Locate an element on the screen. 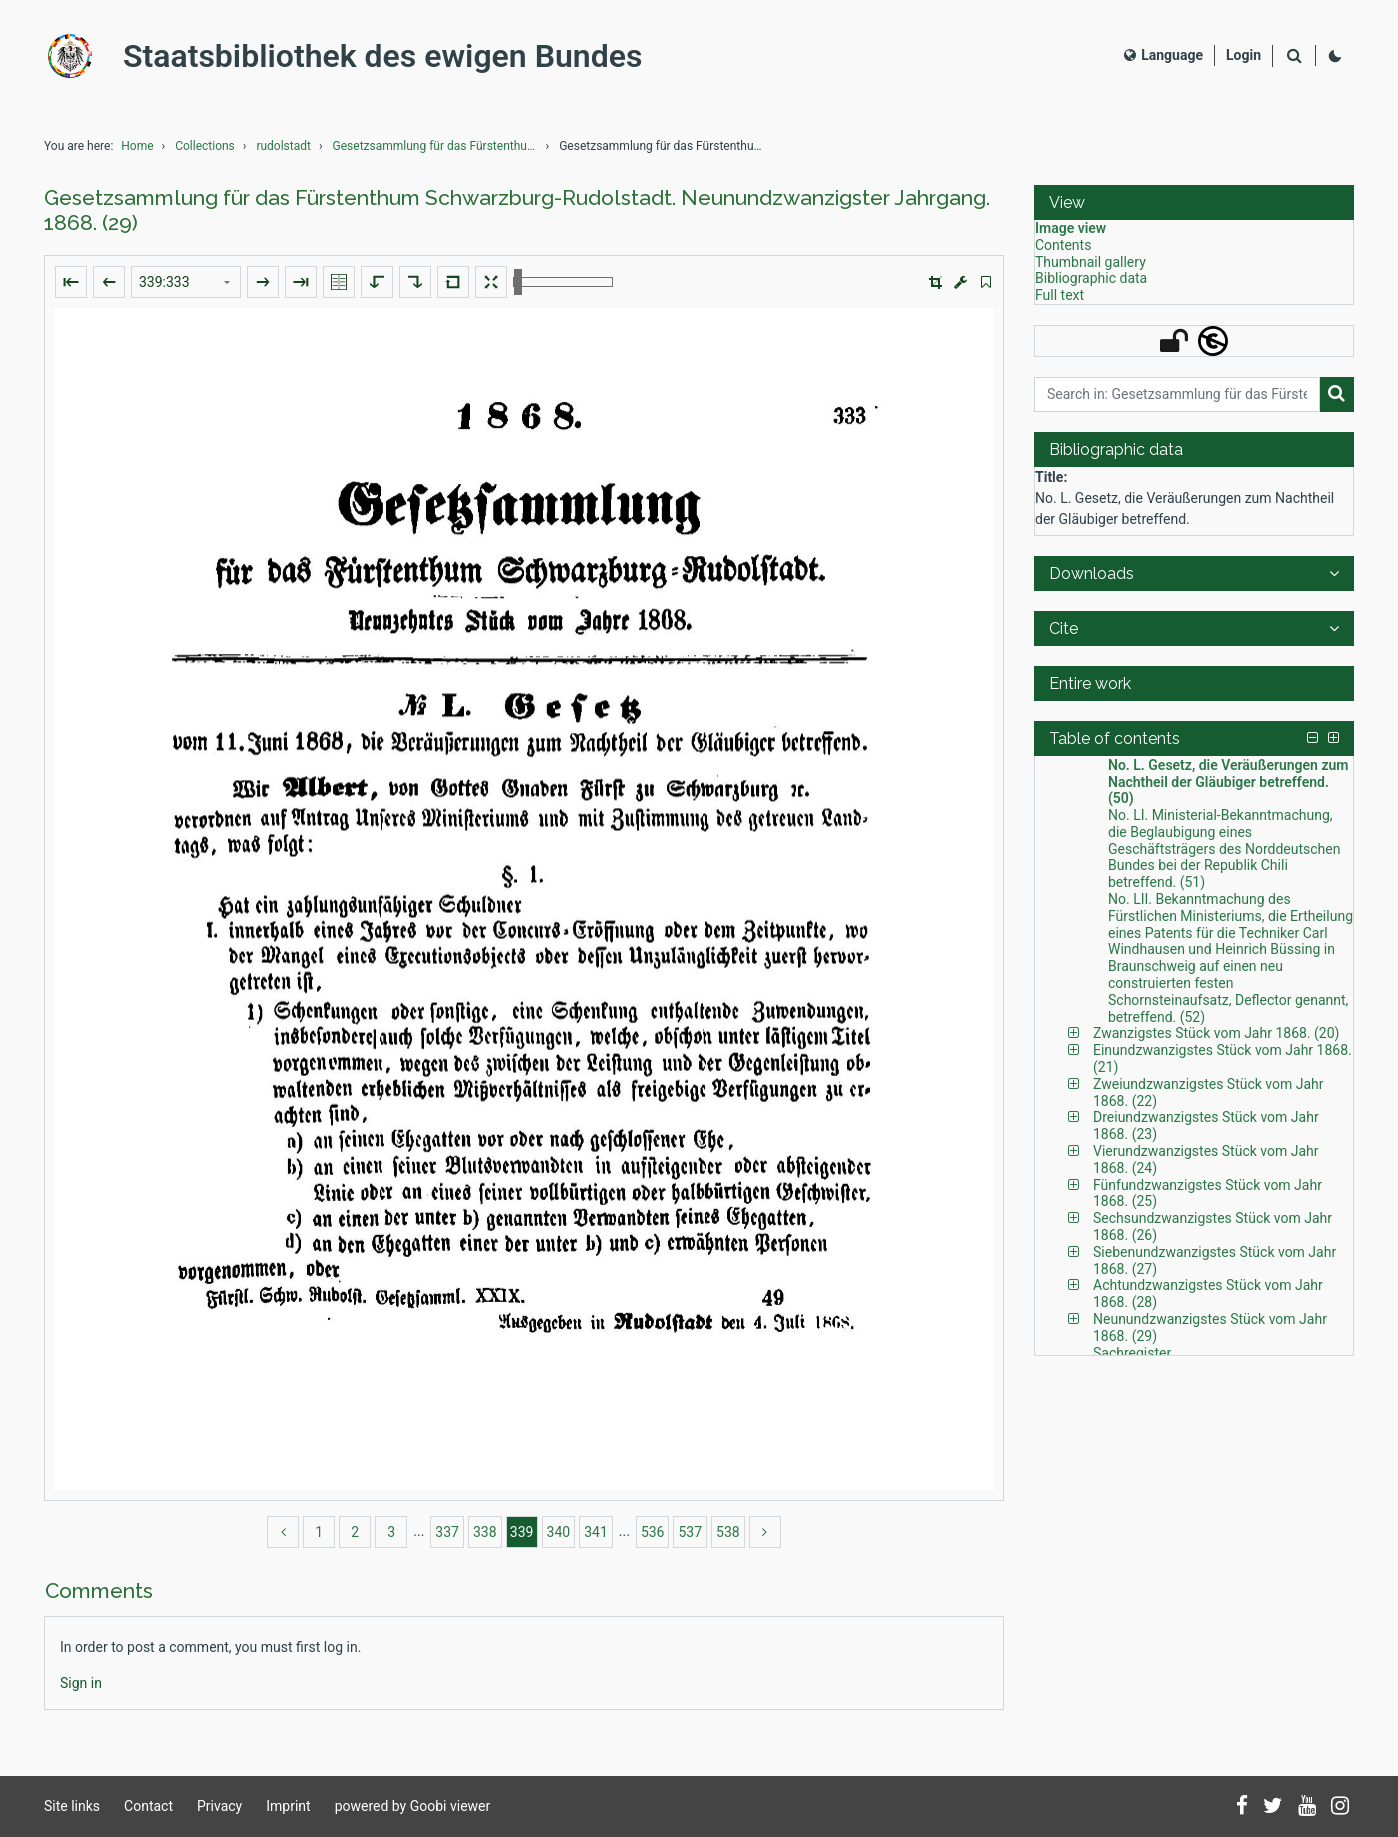 This screenshot has height=1837, width=1398. Collections is located at coordinates (205, 146).